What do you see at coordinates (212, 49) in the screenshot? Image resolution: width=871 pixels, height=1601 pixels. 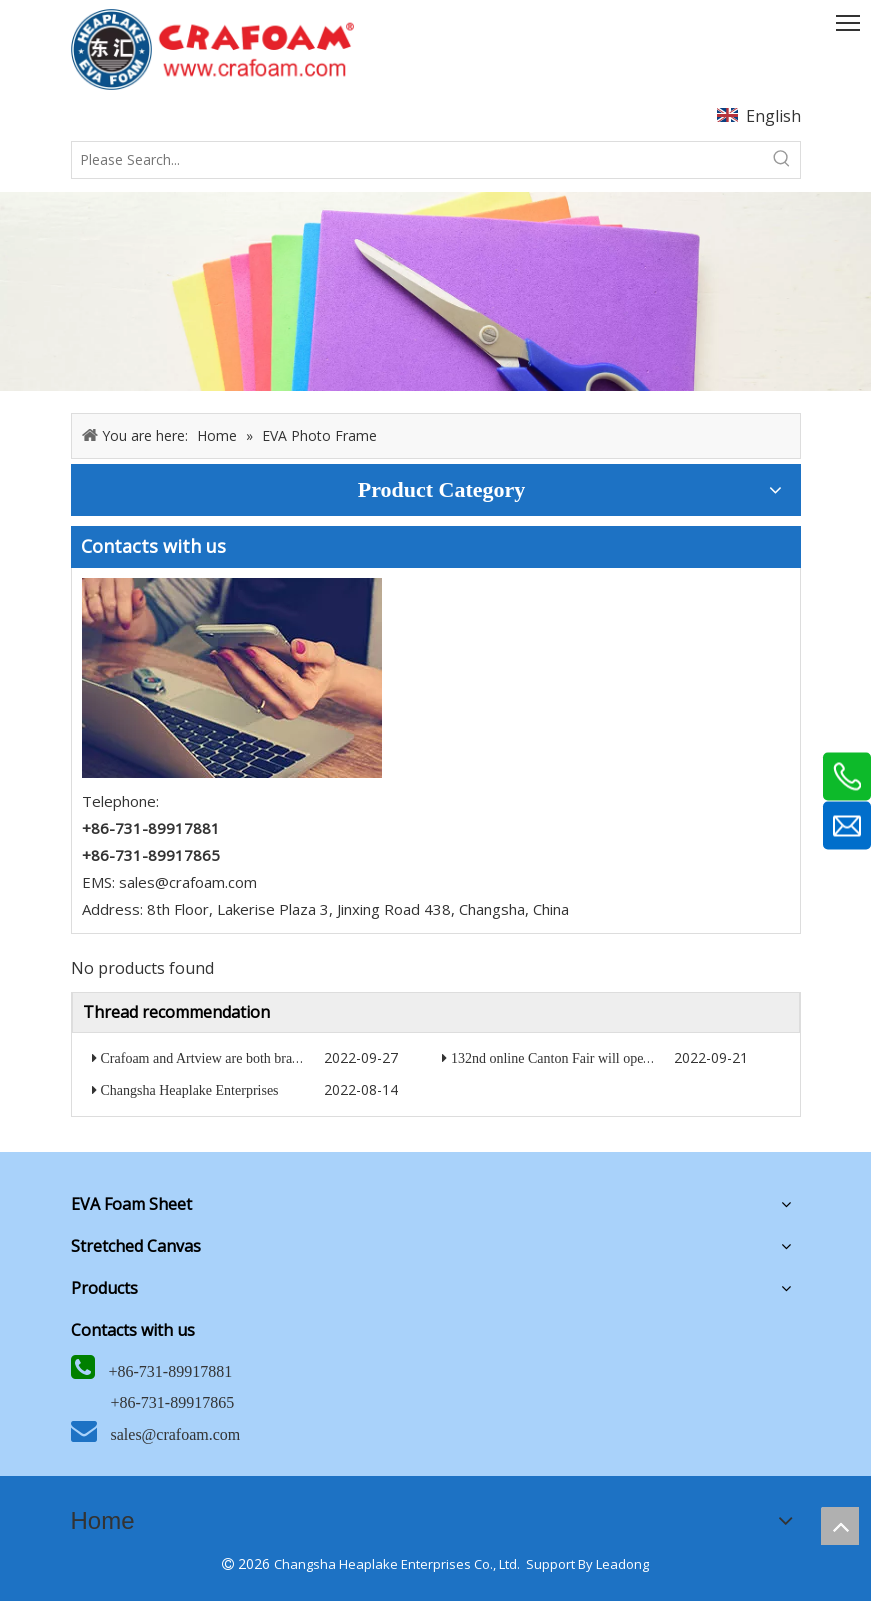 I see `[HEAPLAKE+ARTVIEW+CRAFOAM (矩形直角）8]` at bounding box center [212, 49].